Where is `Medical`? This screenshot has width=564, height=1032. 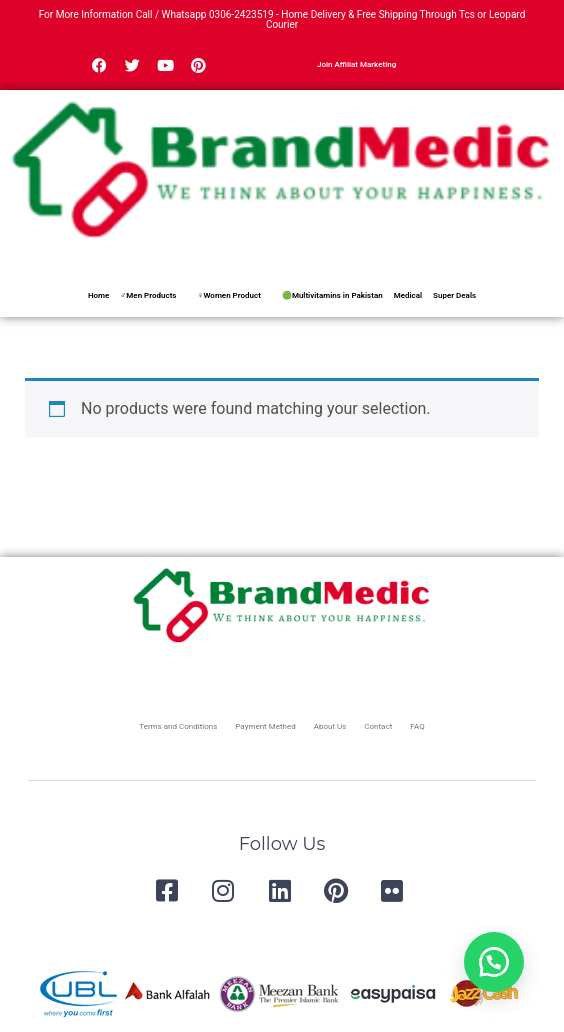 Medical is located at coordinates (408, 295).